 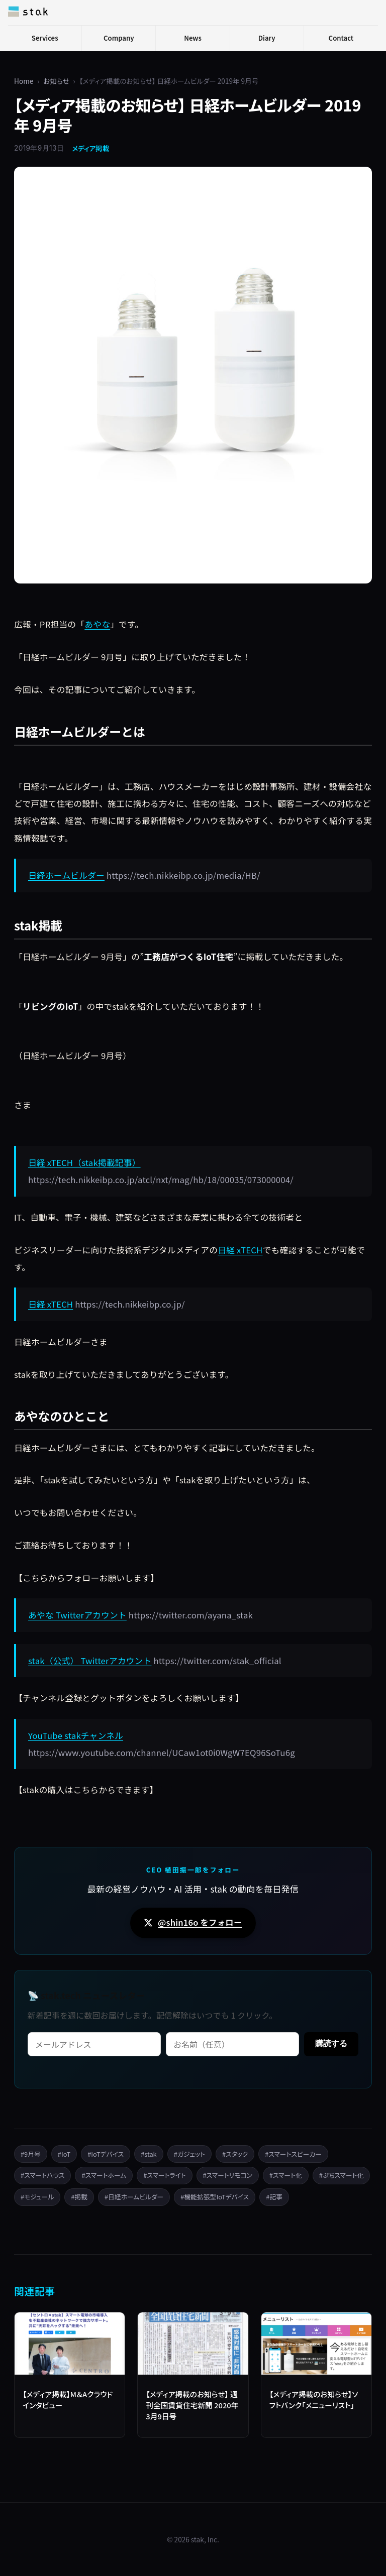 I want to click on #IoT, so click(x=64, y=2154).